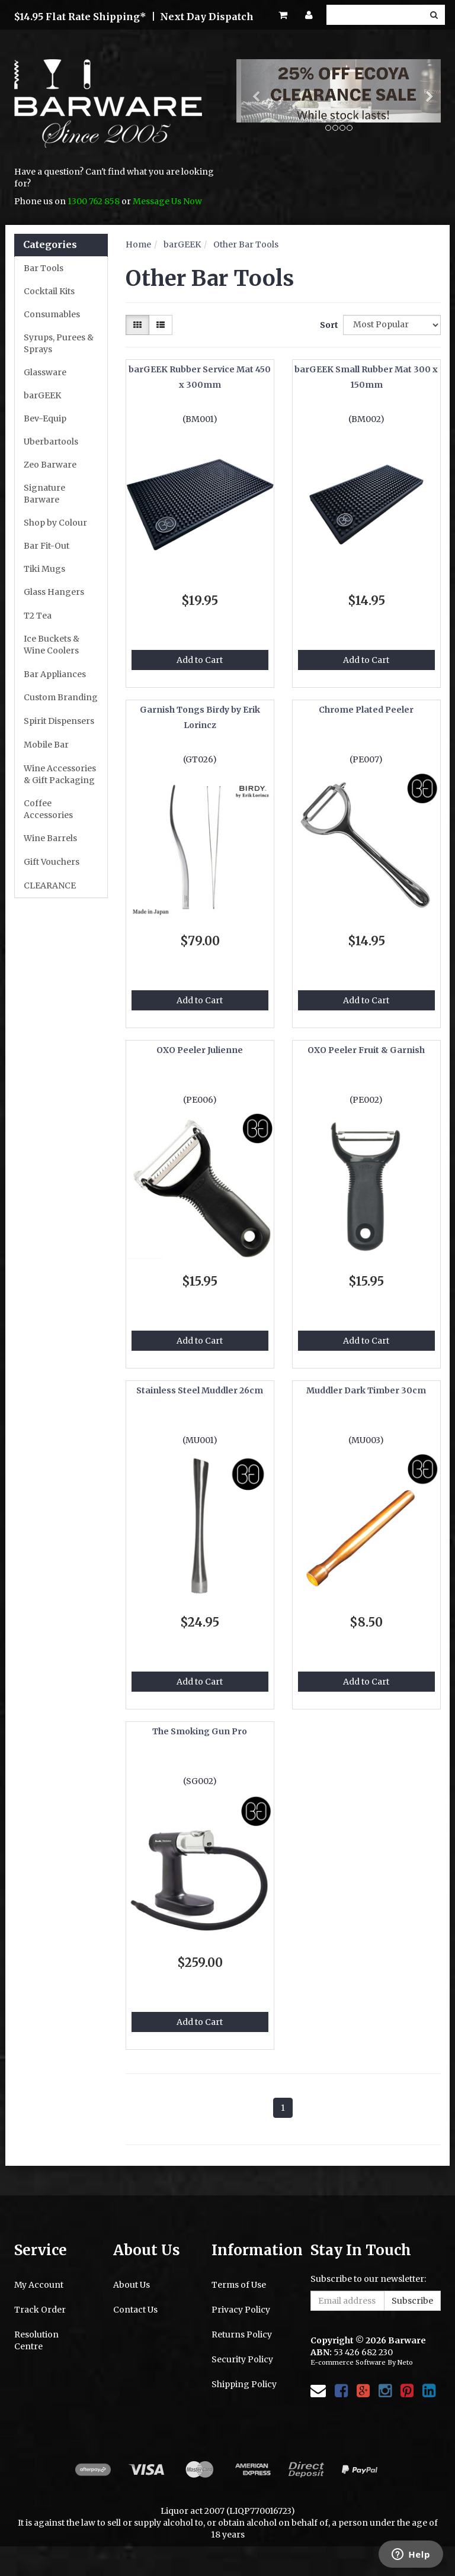 The image size is (455, 2576). Describe the element at coordinates (59, 343) in the screenshot. I see `Syrups, Purees & Sprays` at that location.